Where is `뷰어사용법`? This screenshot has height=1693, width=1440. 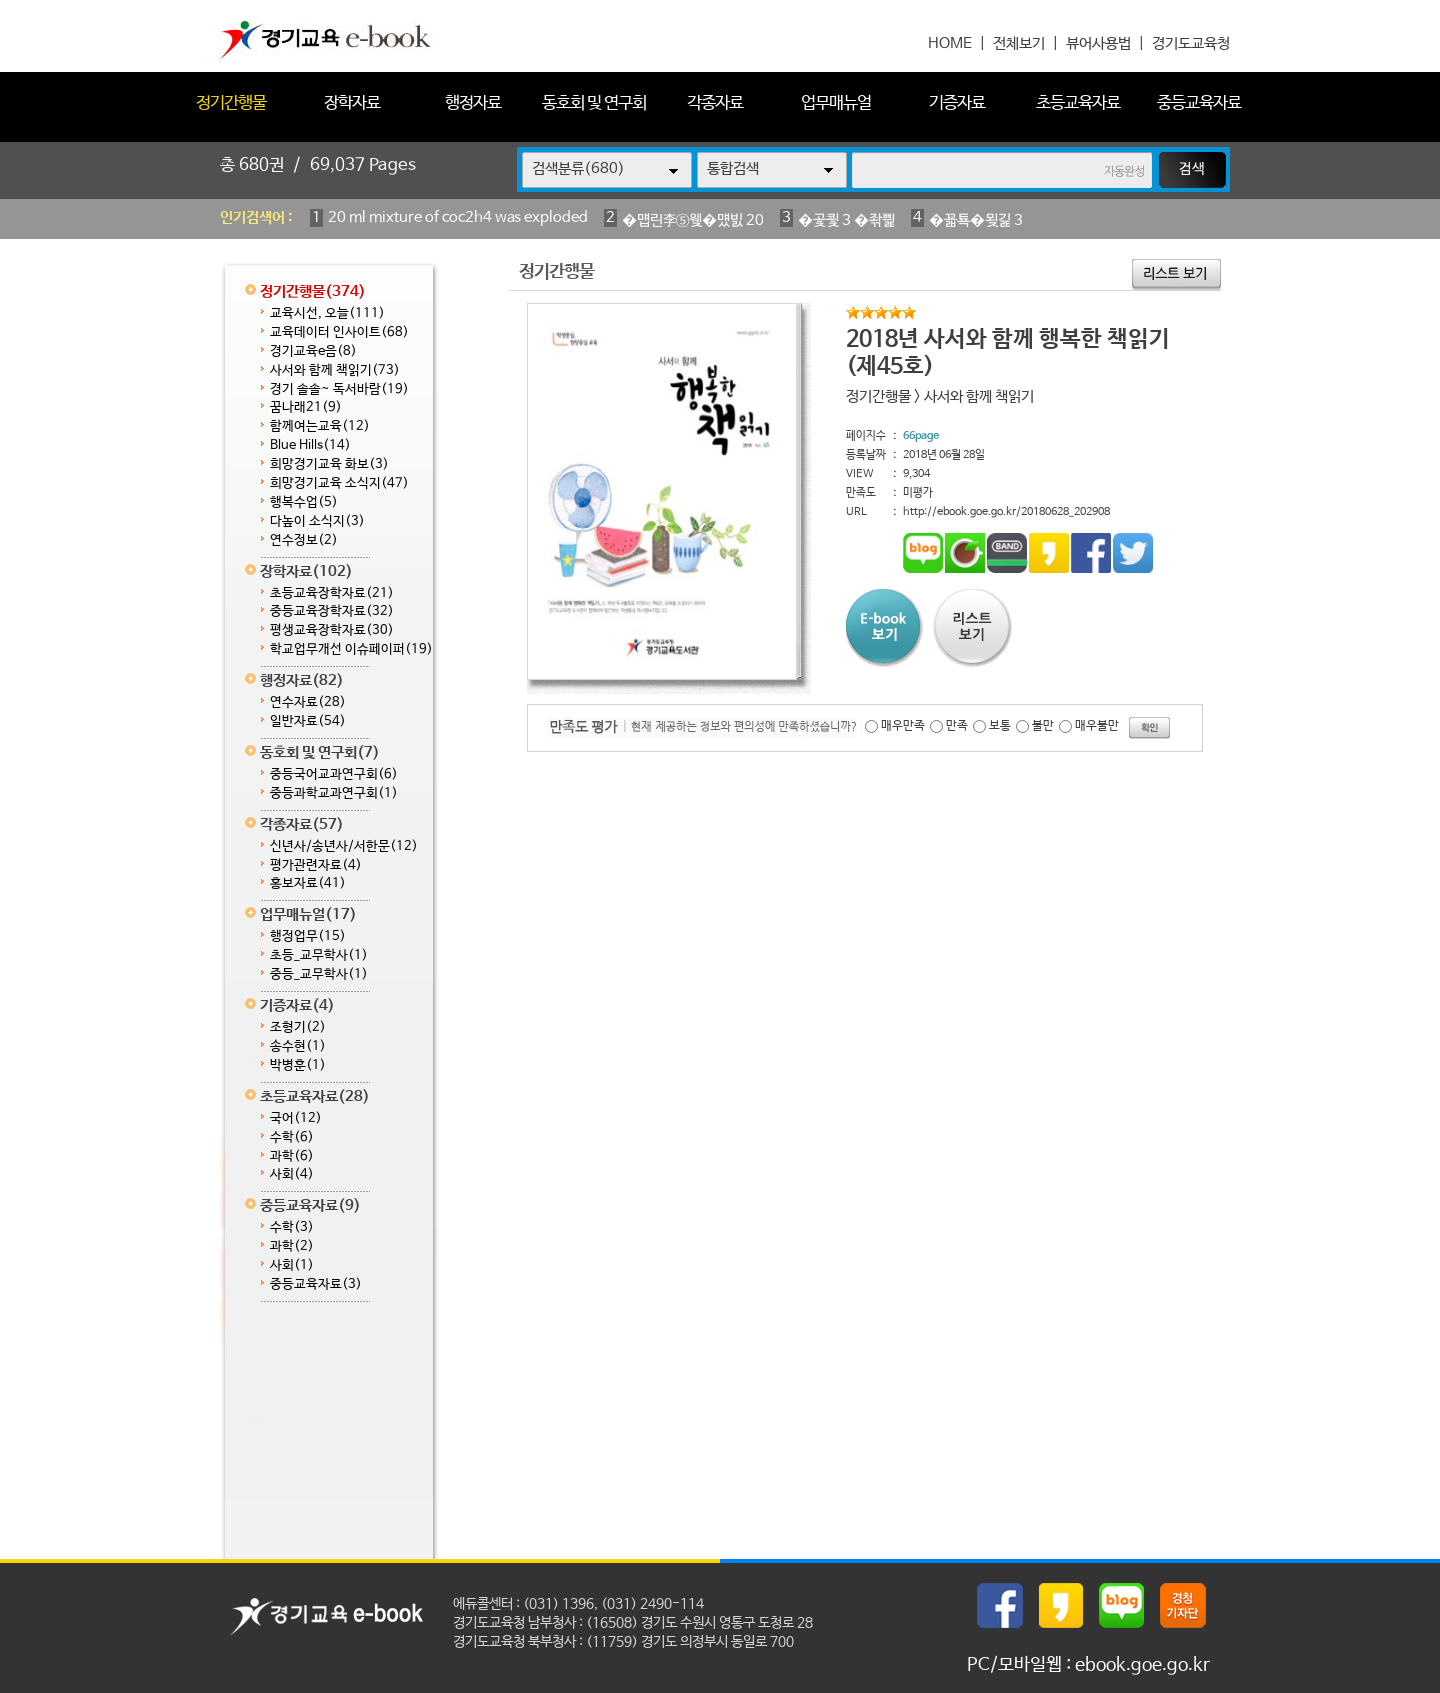
뷰어사용법 is located at coordinates (1098, 43).